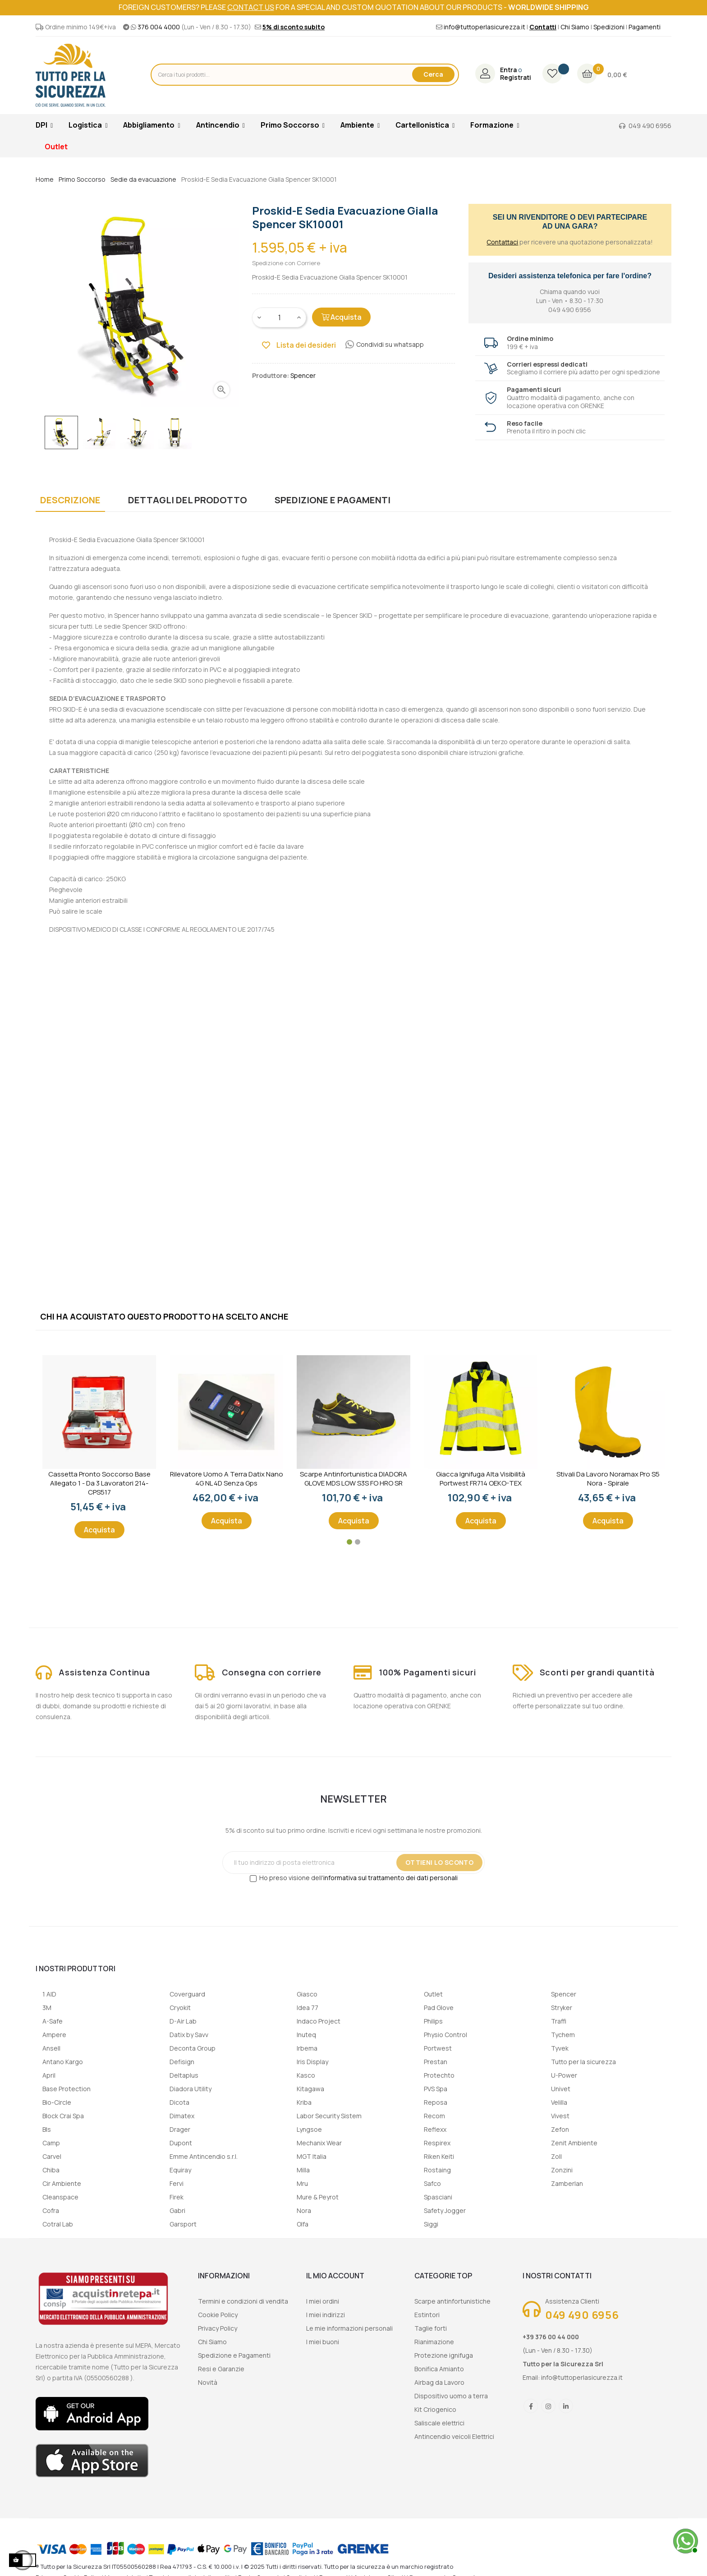 The image size is (707, 2576). Describe the element at coordinates (217, 2328) in the screenshot. I see `Privacy Policy` at that location.